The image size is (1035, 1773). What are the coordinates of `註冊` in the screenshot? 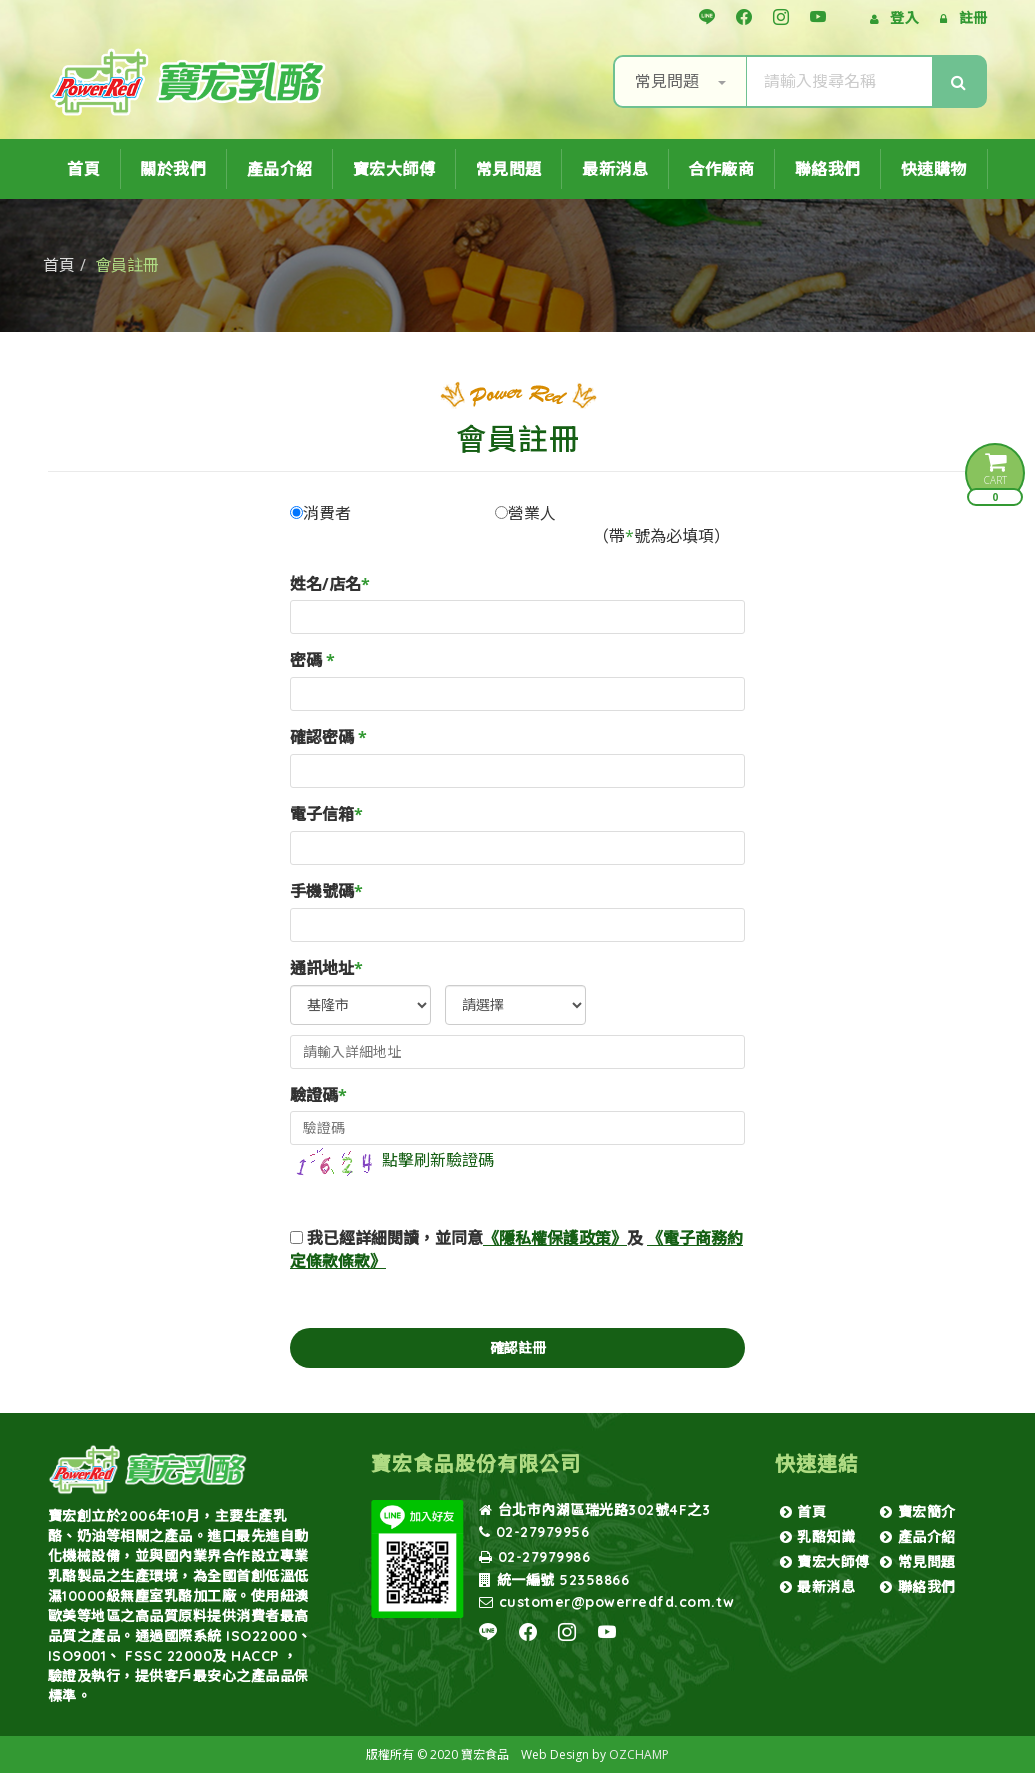 It's located at (973, 17).